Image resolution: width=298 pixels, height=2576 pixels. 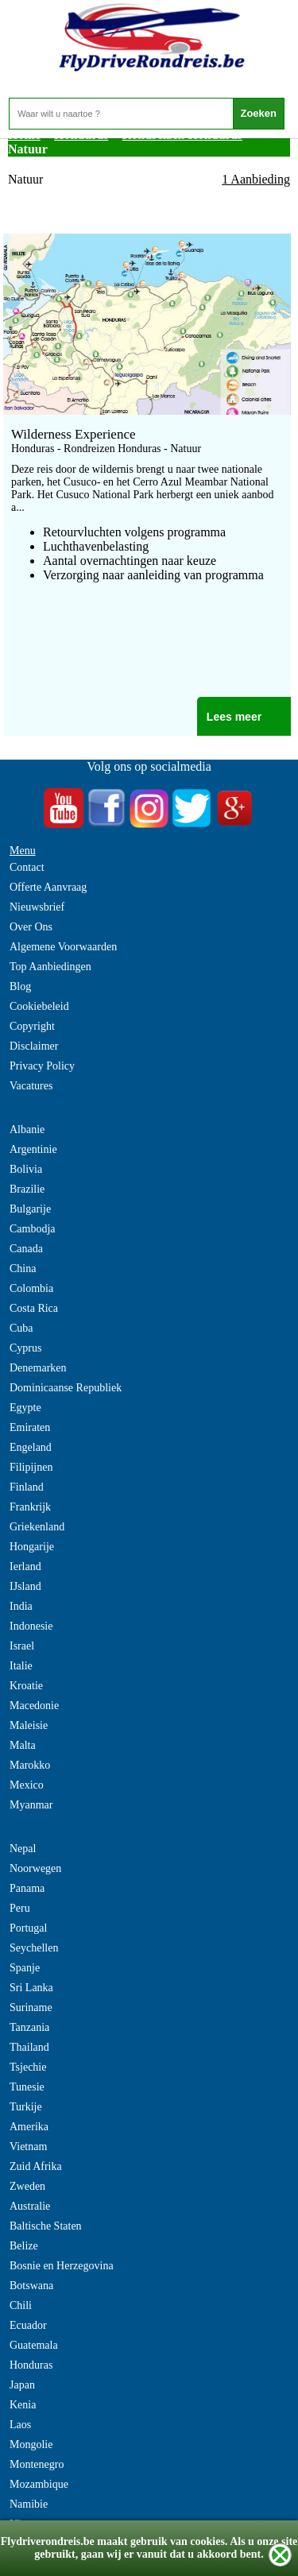 I want to click on Engeland, so click(x=31, y=1447).